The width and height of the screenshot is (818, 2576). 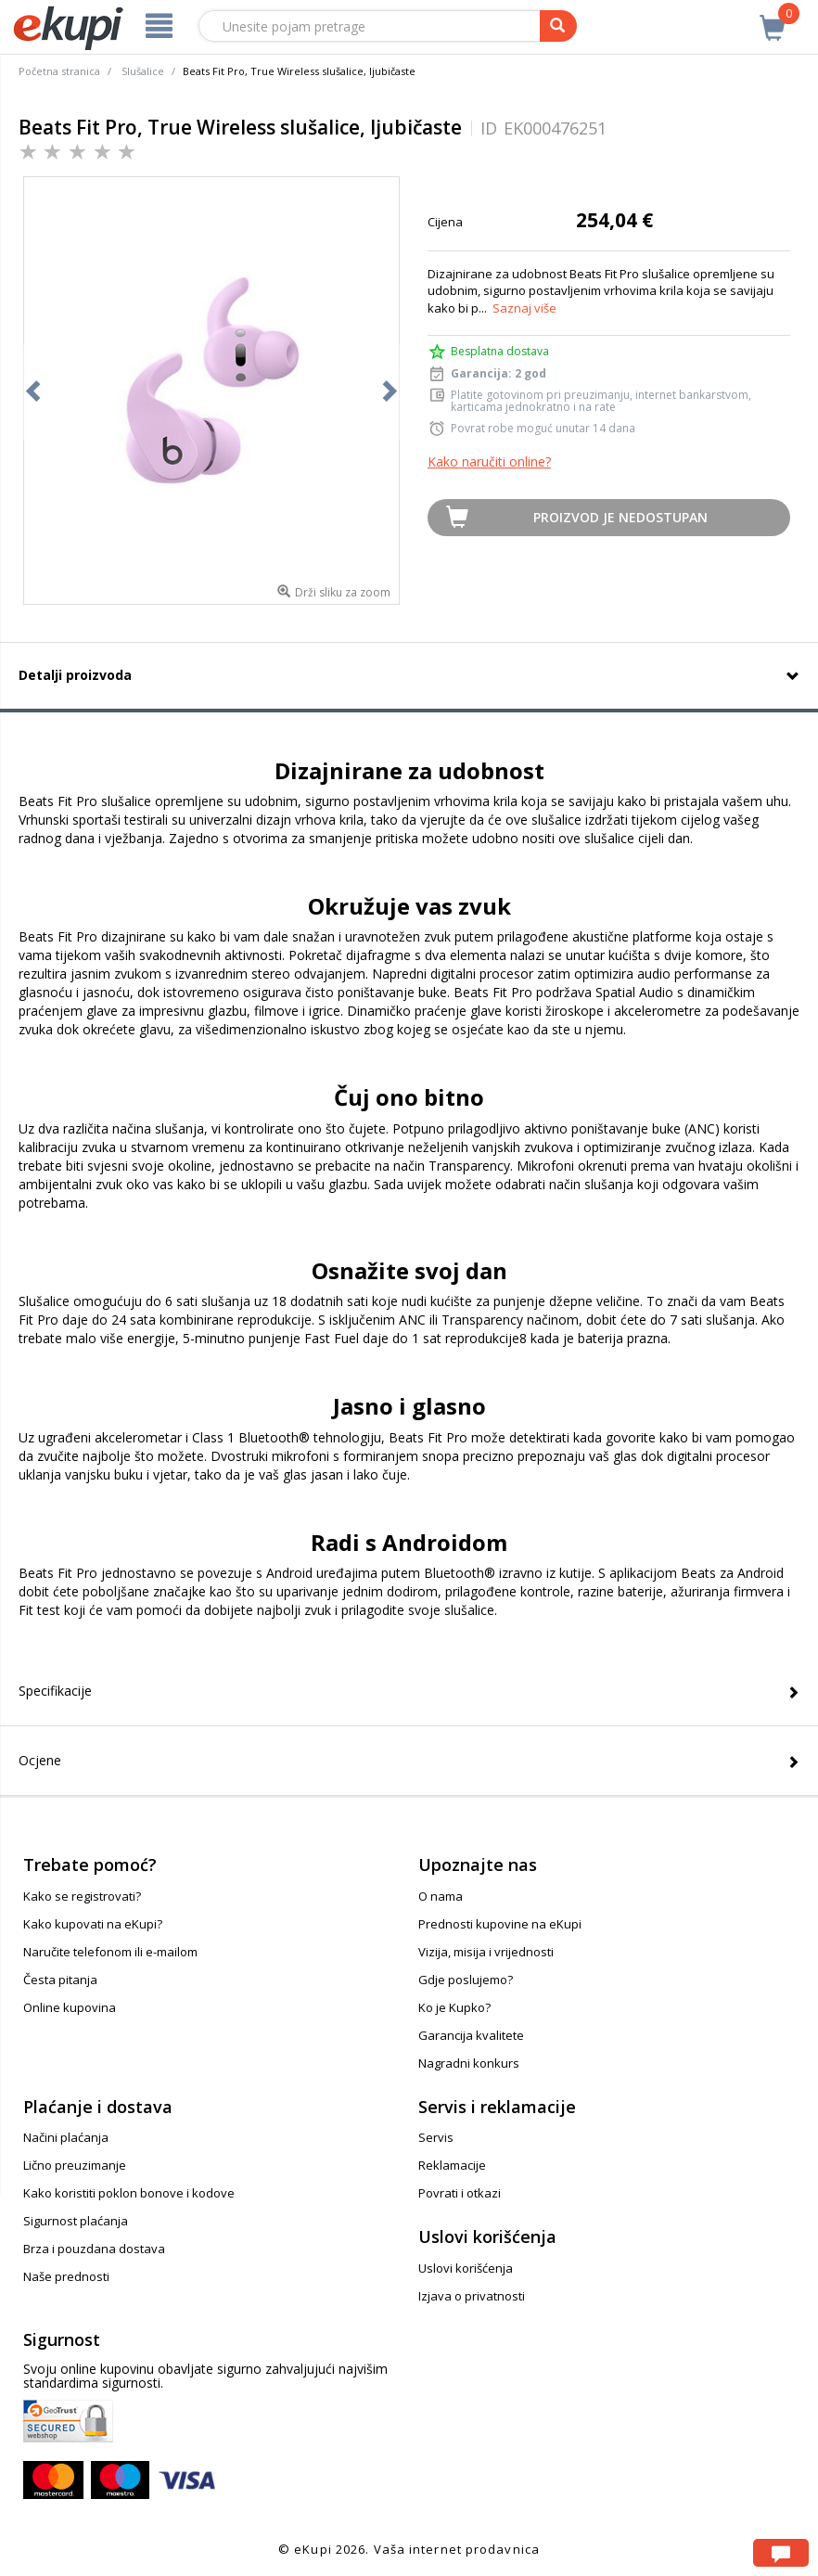 I want to click on Lično preuzimanje, so click(x=74, y=2165).